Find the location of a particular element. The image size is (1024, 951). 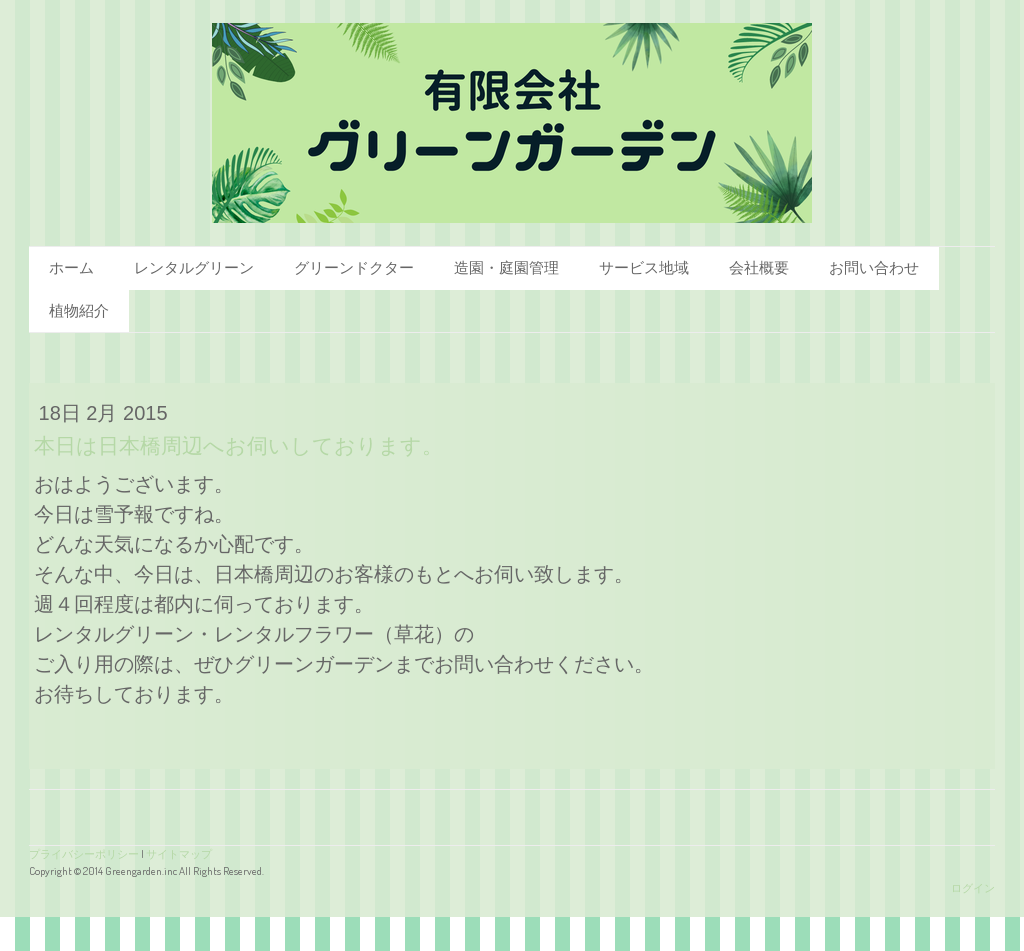

お問い合わせ is located at coordinates (874, 267).